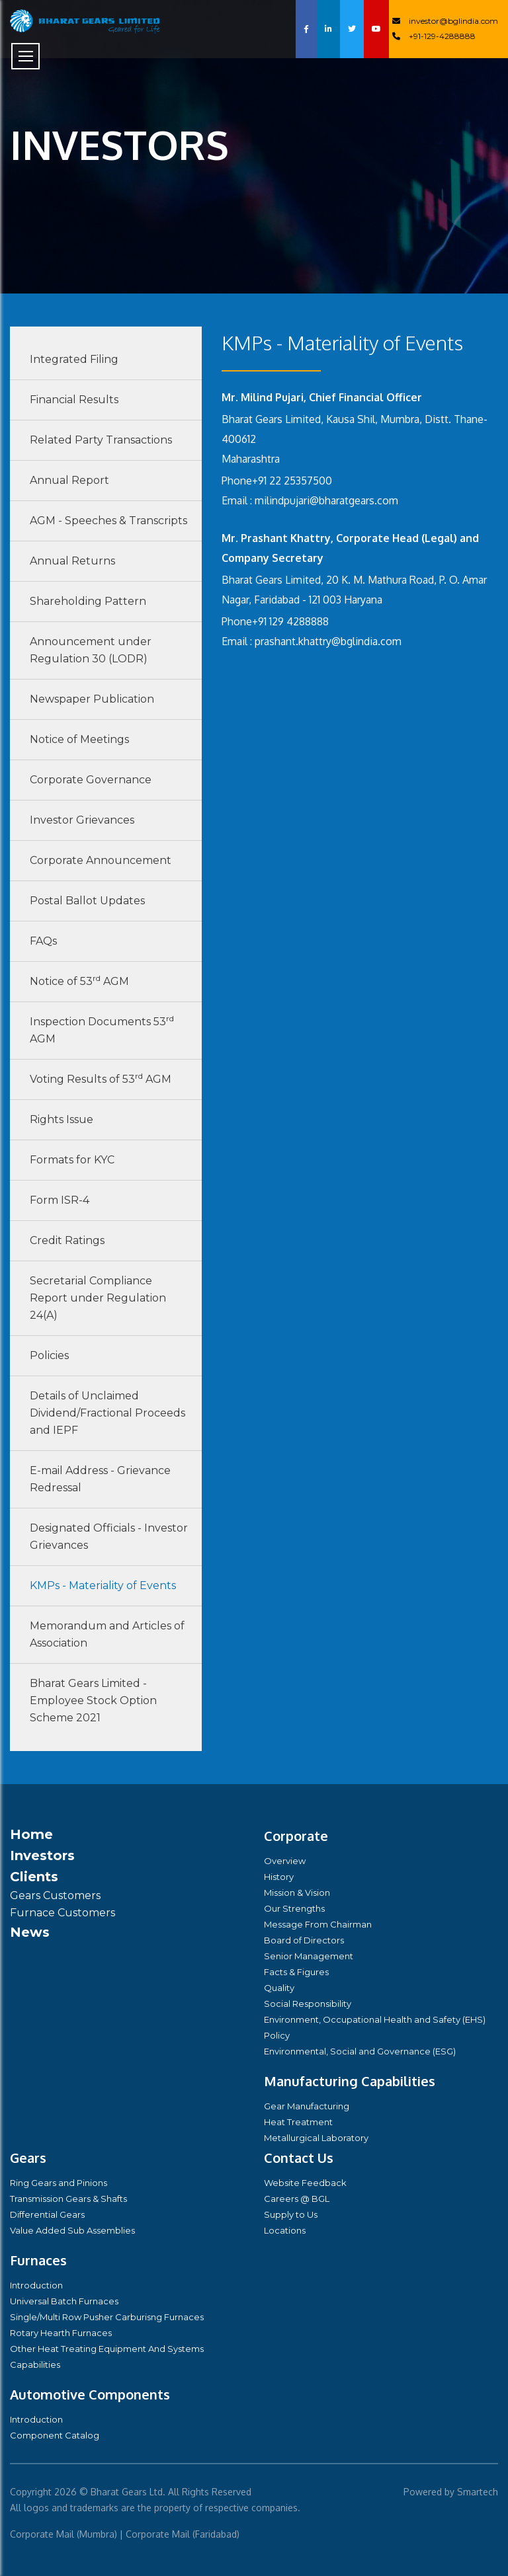 The height and width of the screenshot is (2576, 508). What do you see at coordinates (74, 359) in the screenshot?
I see `Integrated Filing` at bounding box center [74, 359].